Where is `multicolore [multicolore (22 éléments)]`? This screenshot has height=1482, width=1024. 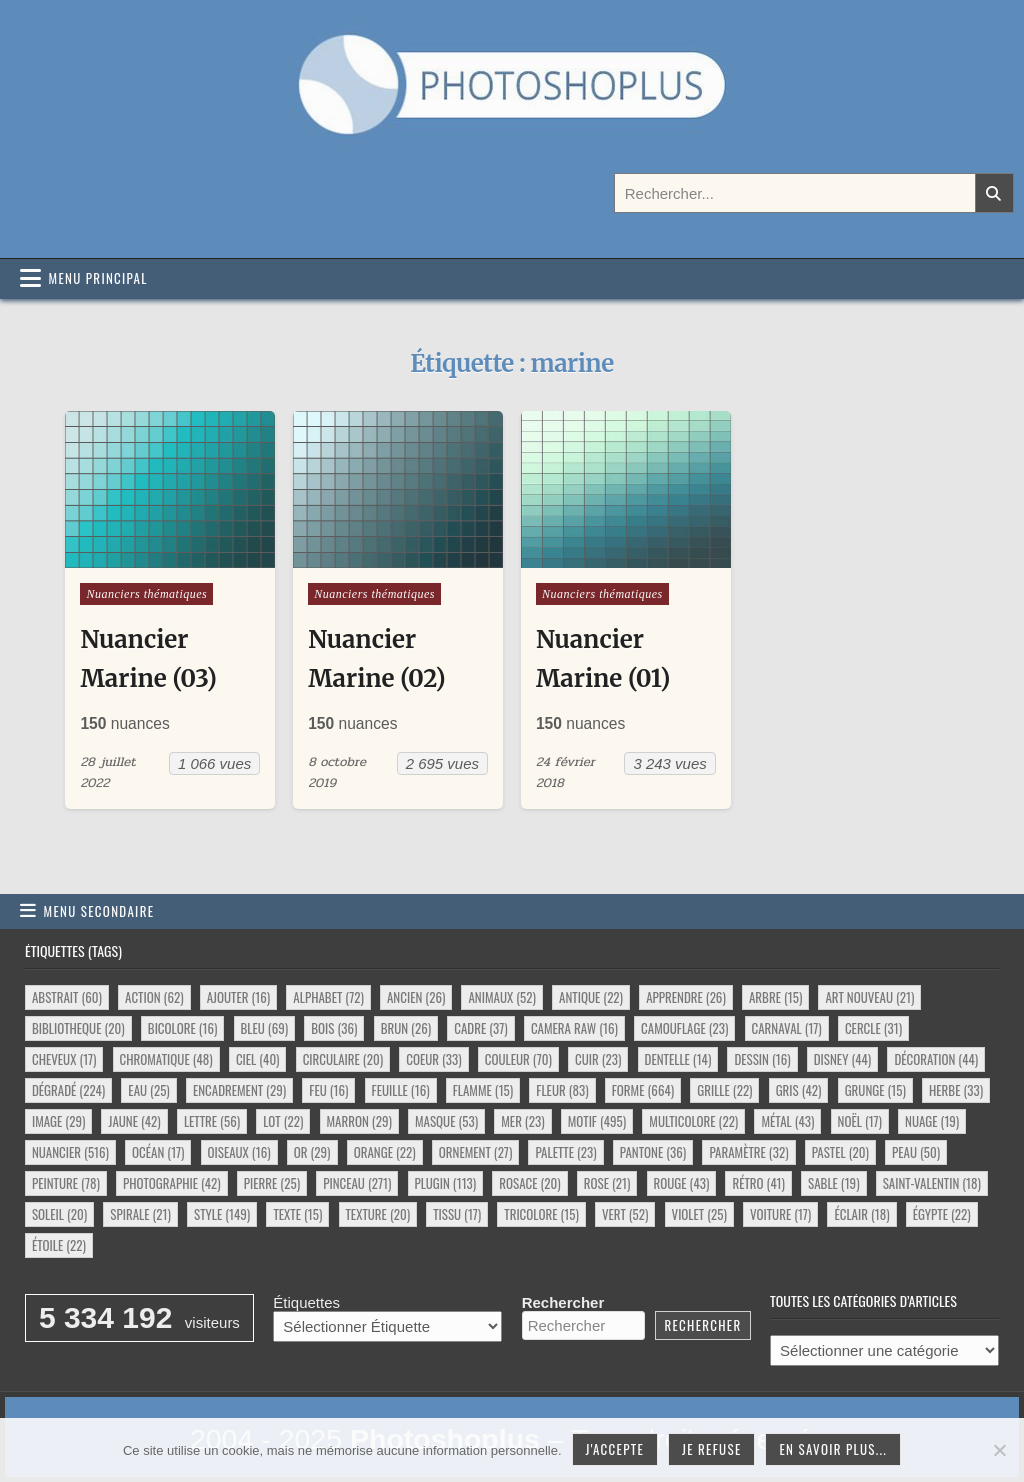 multicolore [multicolore (22 éléments)] is located at coordinates (693, 1121).